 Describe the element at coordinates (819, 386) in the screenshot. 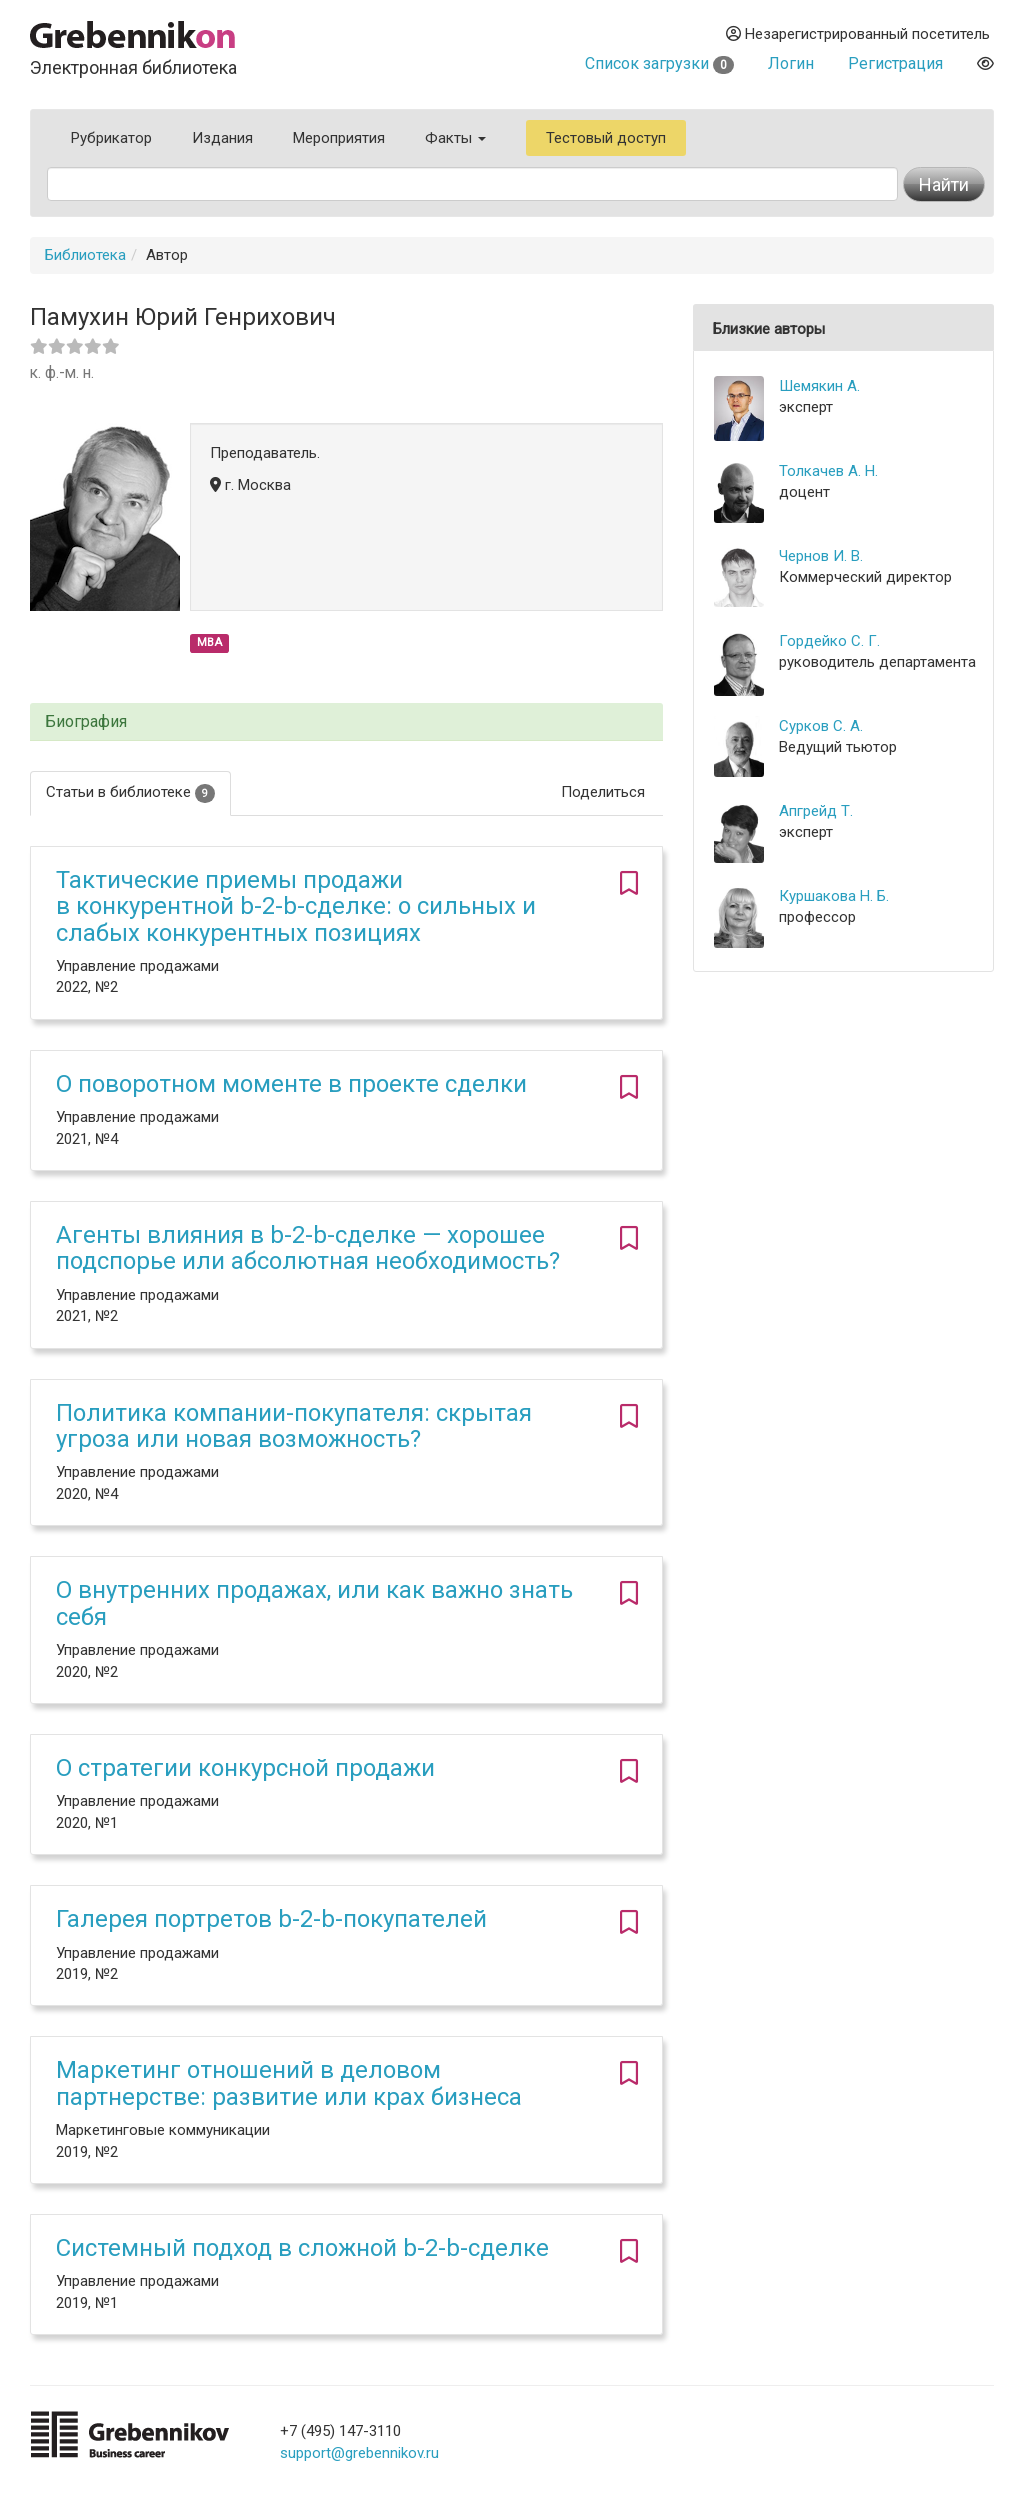

I see `Шемякин А.` at that location.